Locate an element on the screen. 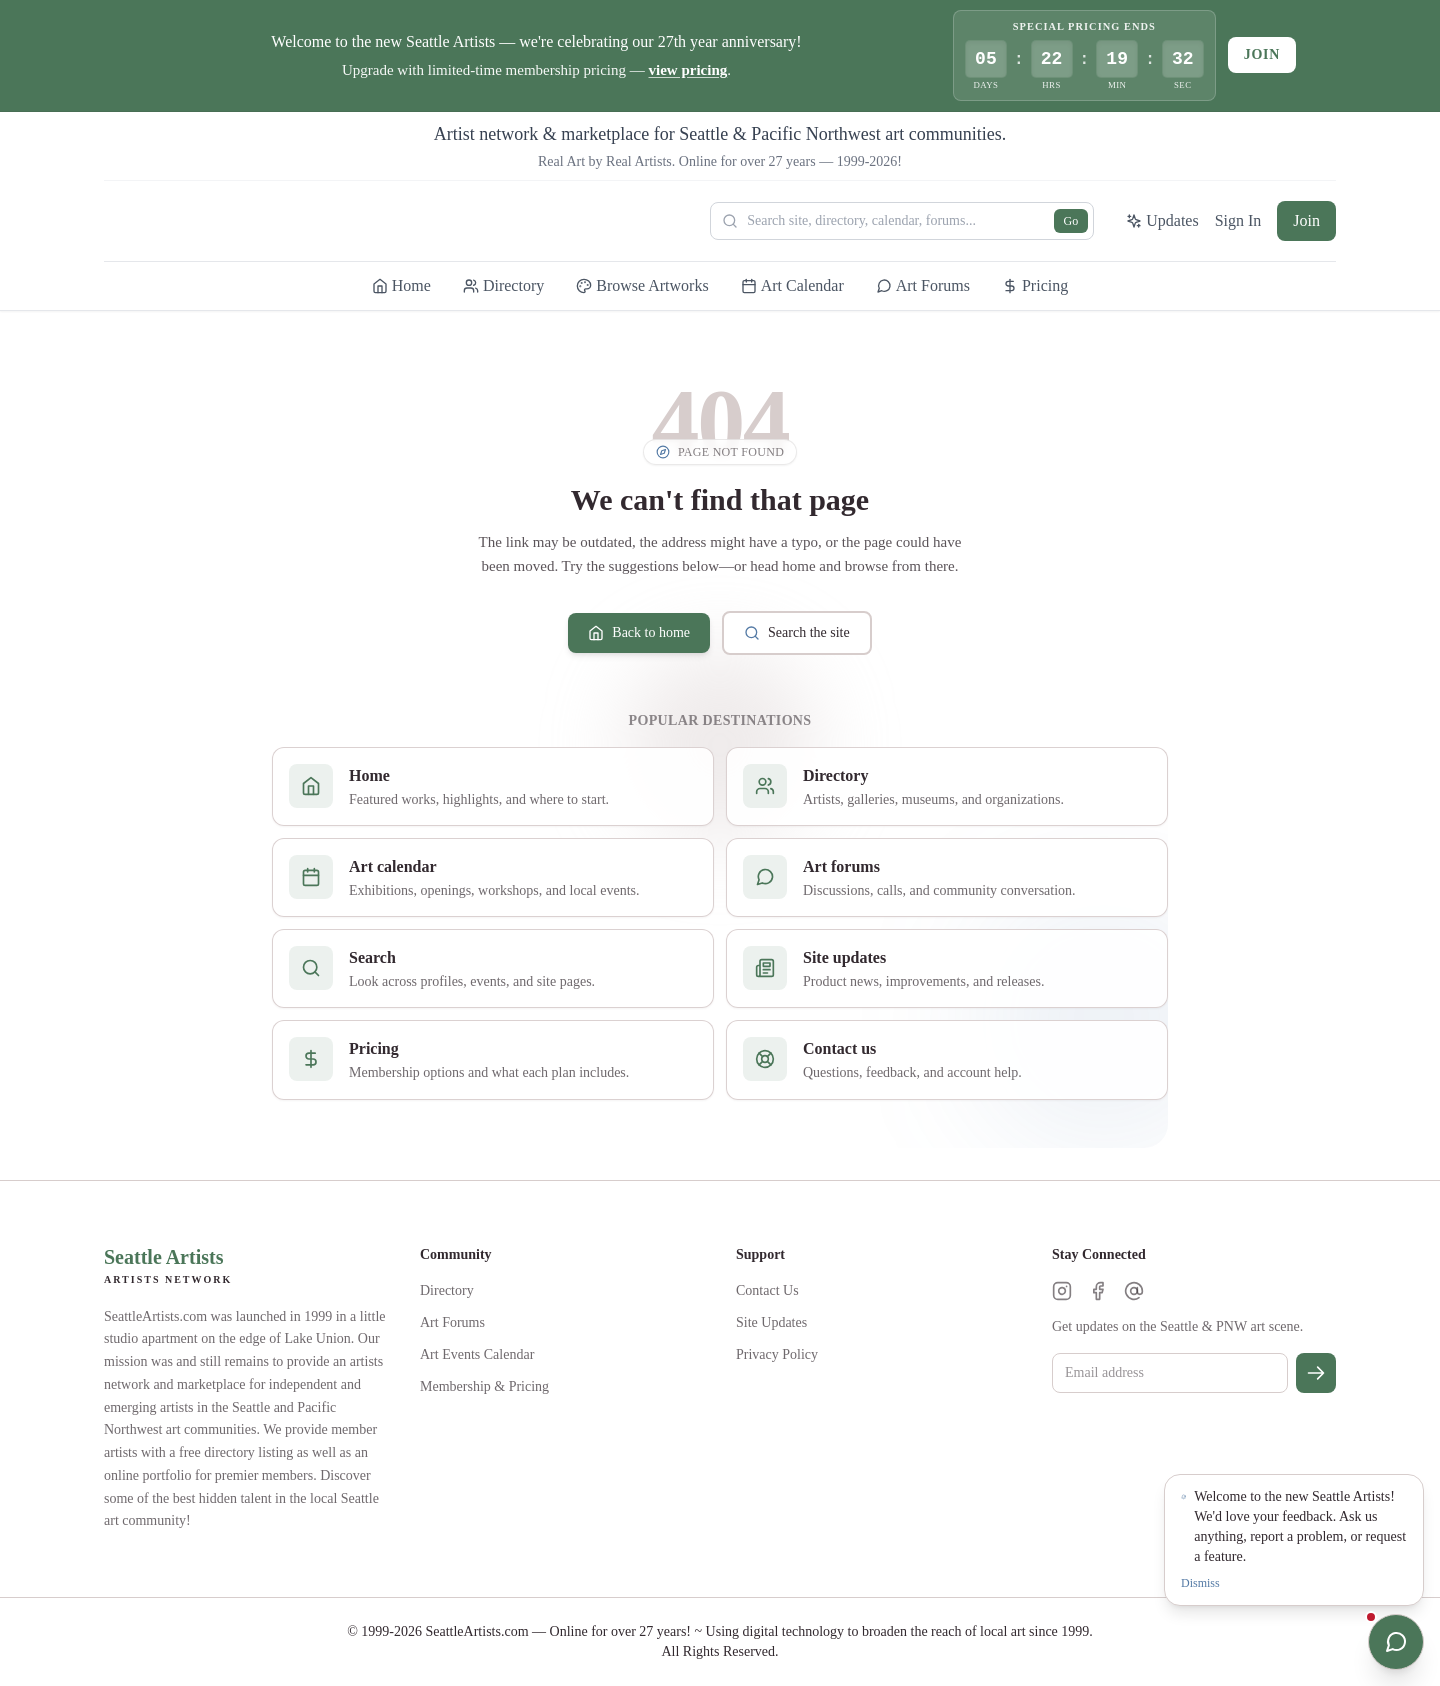 Image resolution: width=1440 pixels, height=1686 pixels. Sign In is located at coordinates (1238, 220).